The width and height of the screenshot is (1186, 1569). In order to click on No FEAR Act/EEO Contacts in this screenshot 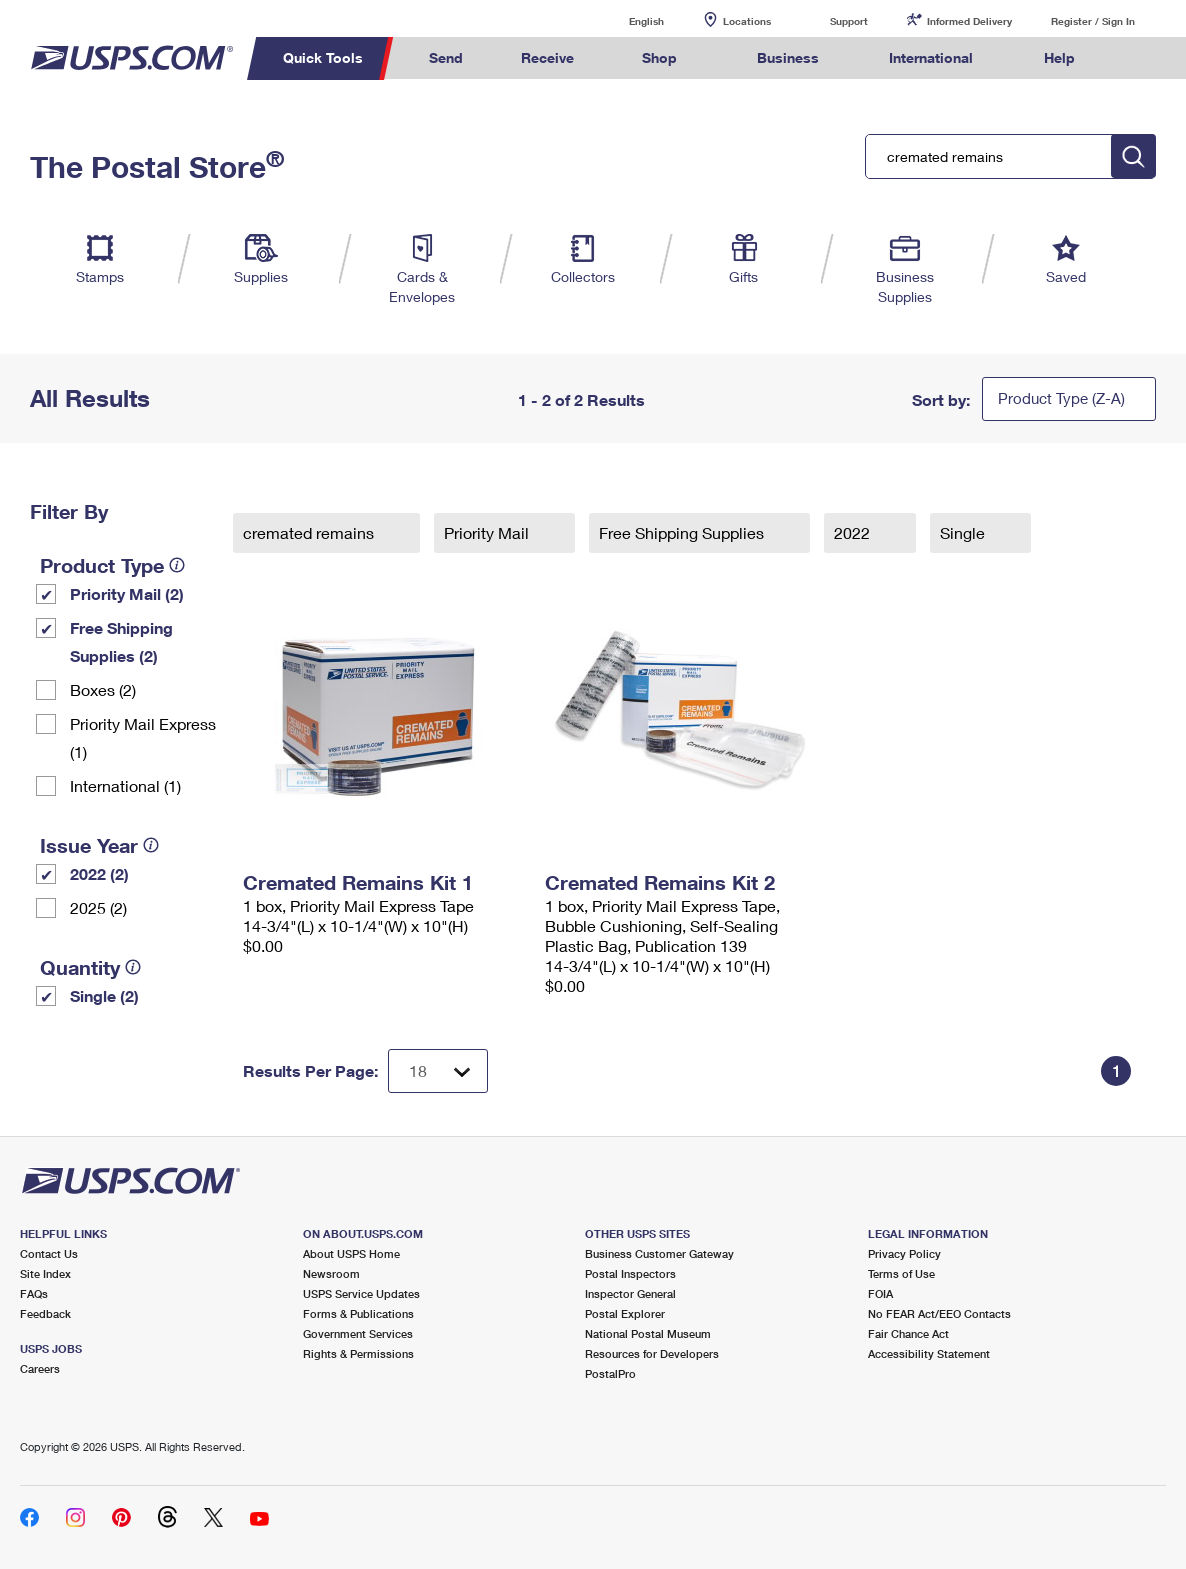, I will do `click(939, 1313)`.